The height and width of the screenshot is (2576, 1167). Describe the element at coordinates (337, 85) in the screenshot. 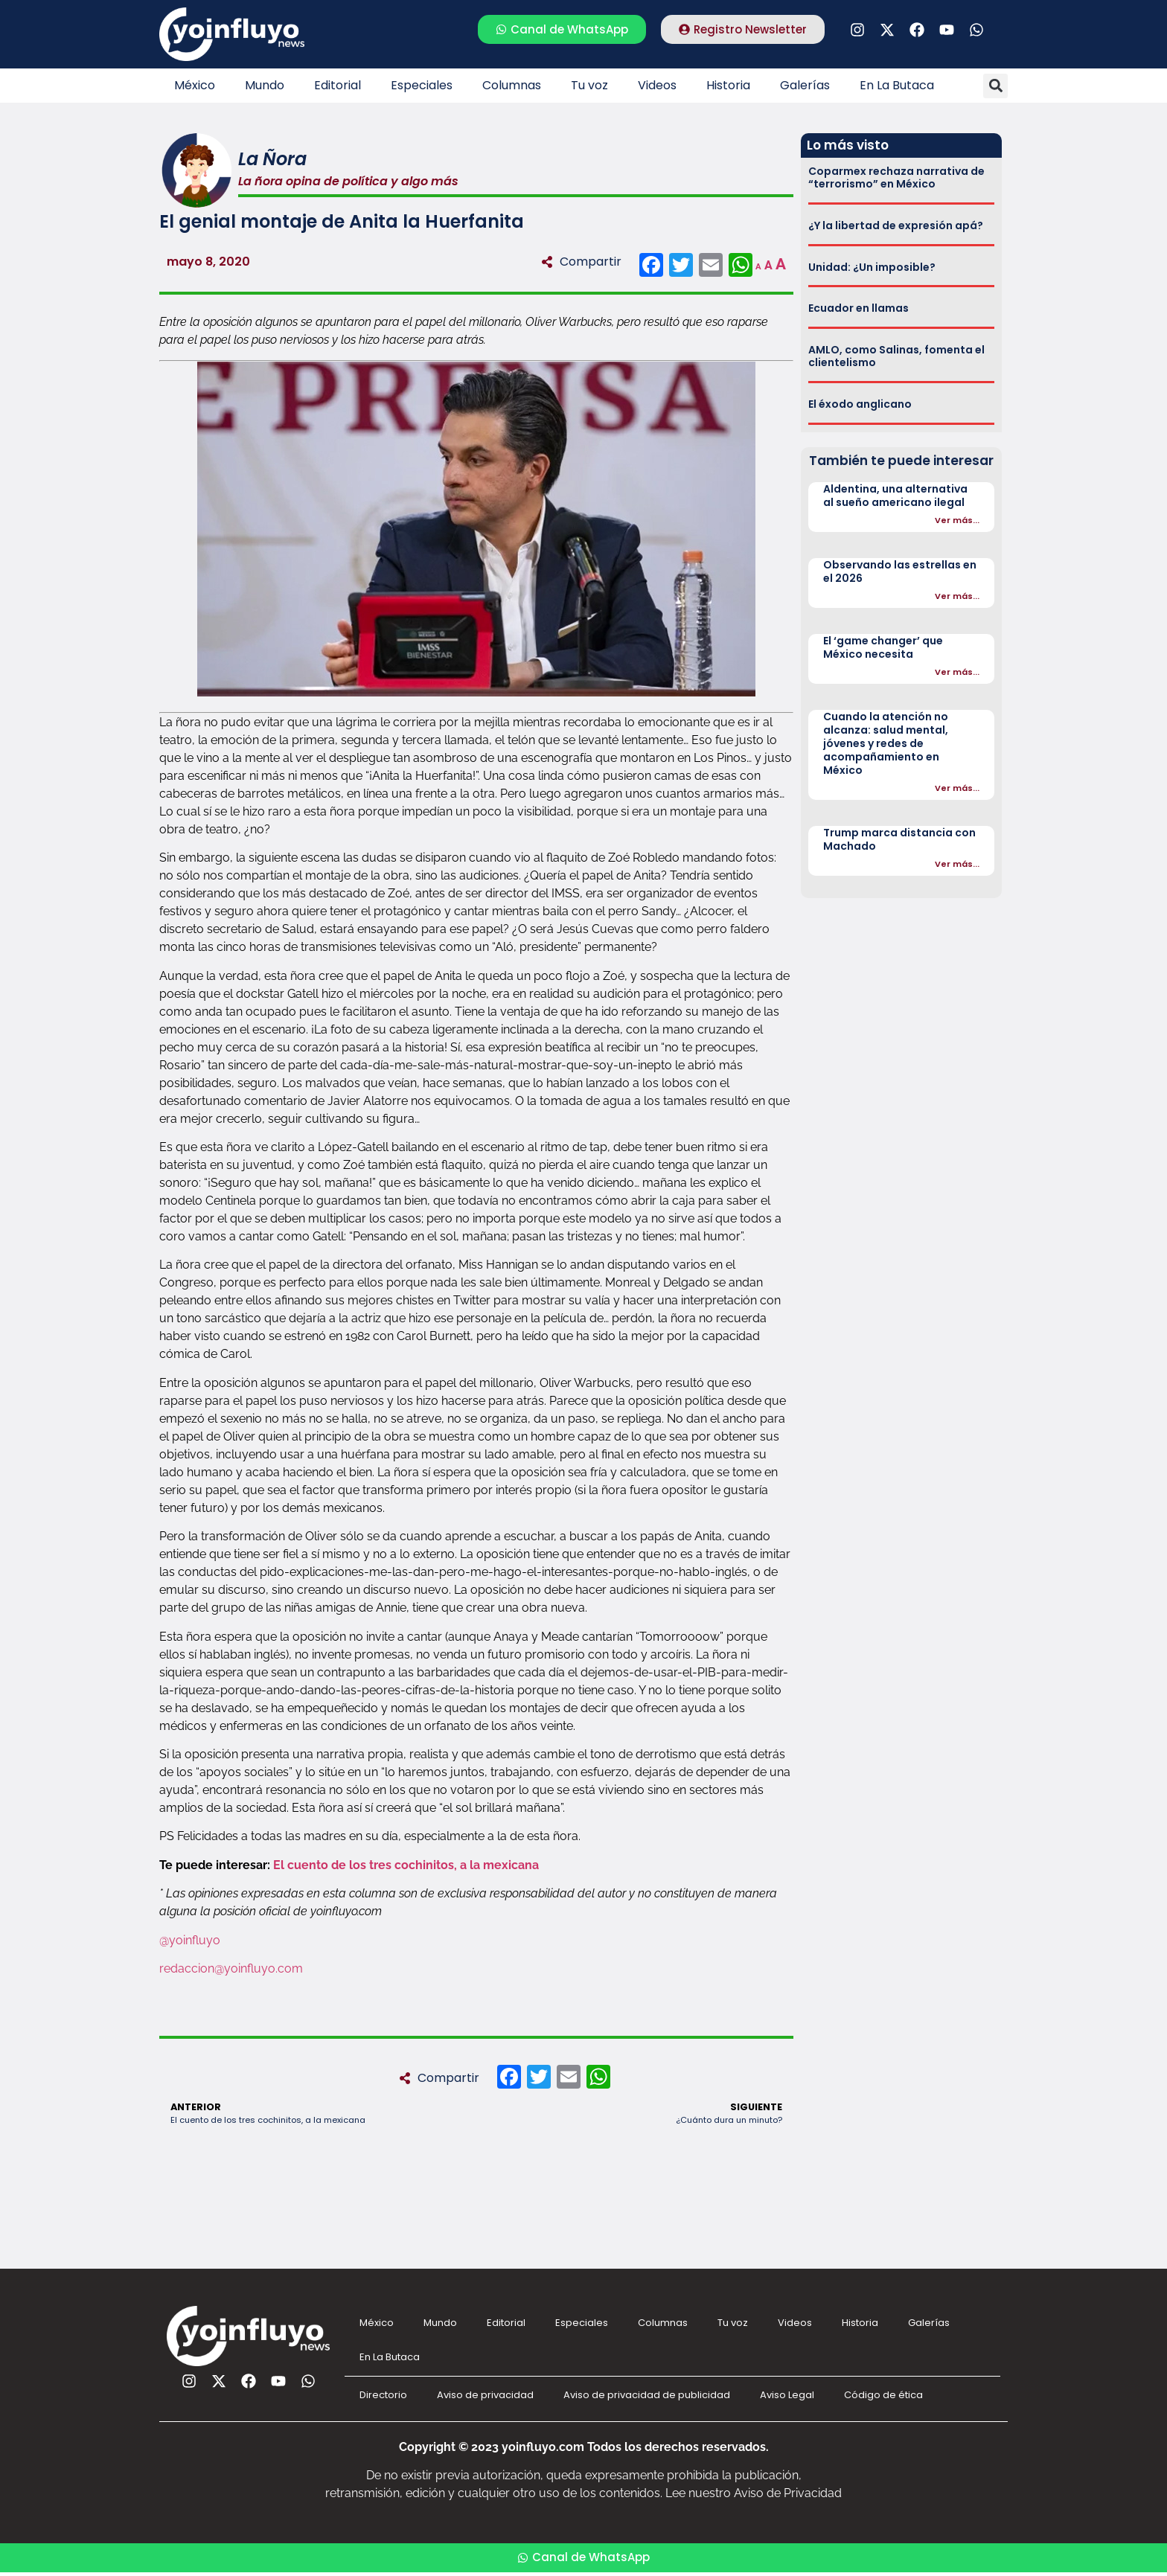

I see `Editorial` at that location.